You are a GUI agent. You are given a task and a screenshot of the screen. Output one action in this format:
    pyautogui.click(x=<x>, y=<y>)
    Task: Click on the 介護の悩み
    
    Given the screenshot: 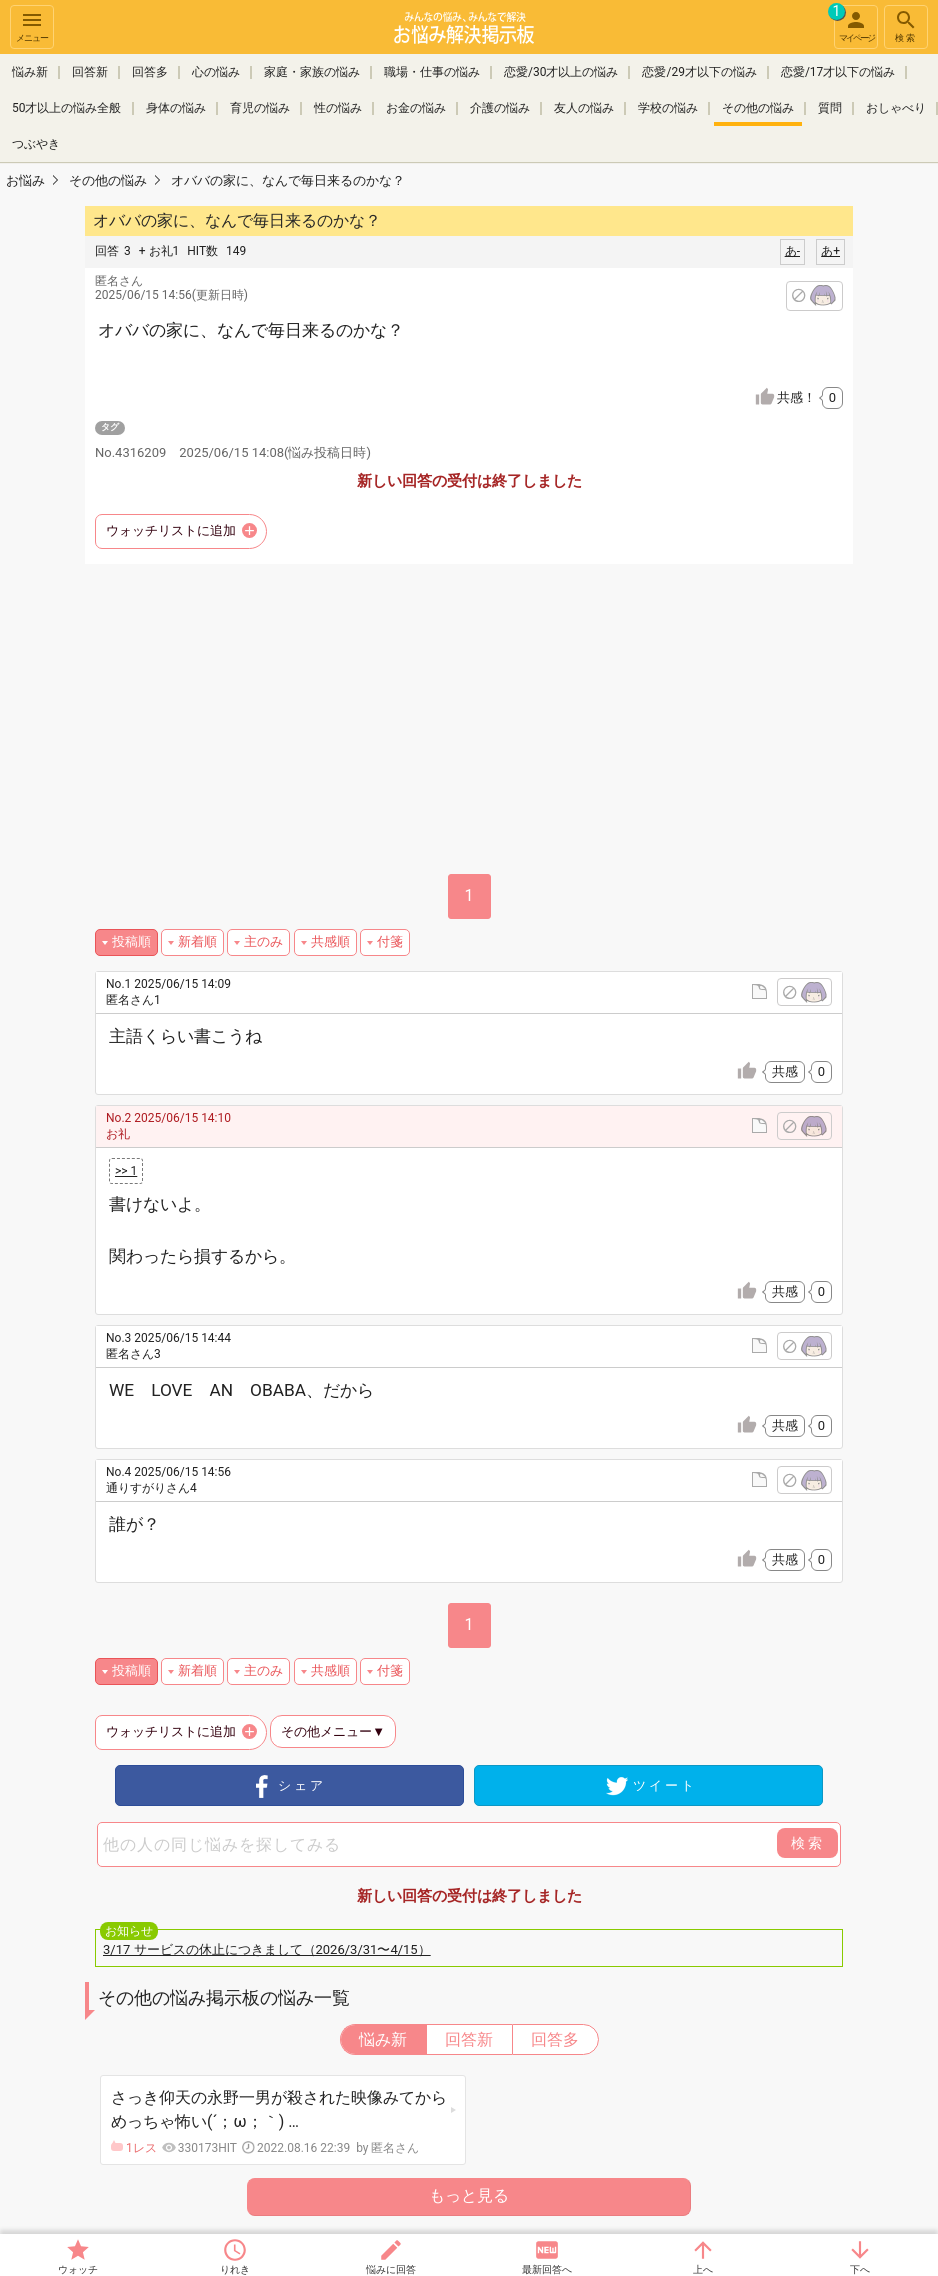 What is the action you would take?
    pyautogui.click(x=500, y=108)
    